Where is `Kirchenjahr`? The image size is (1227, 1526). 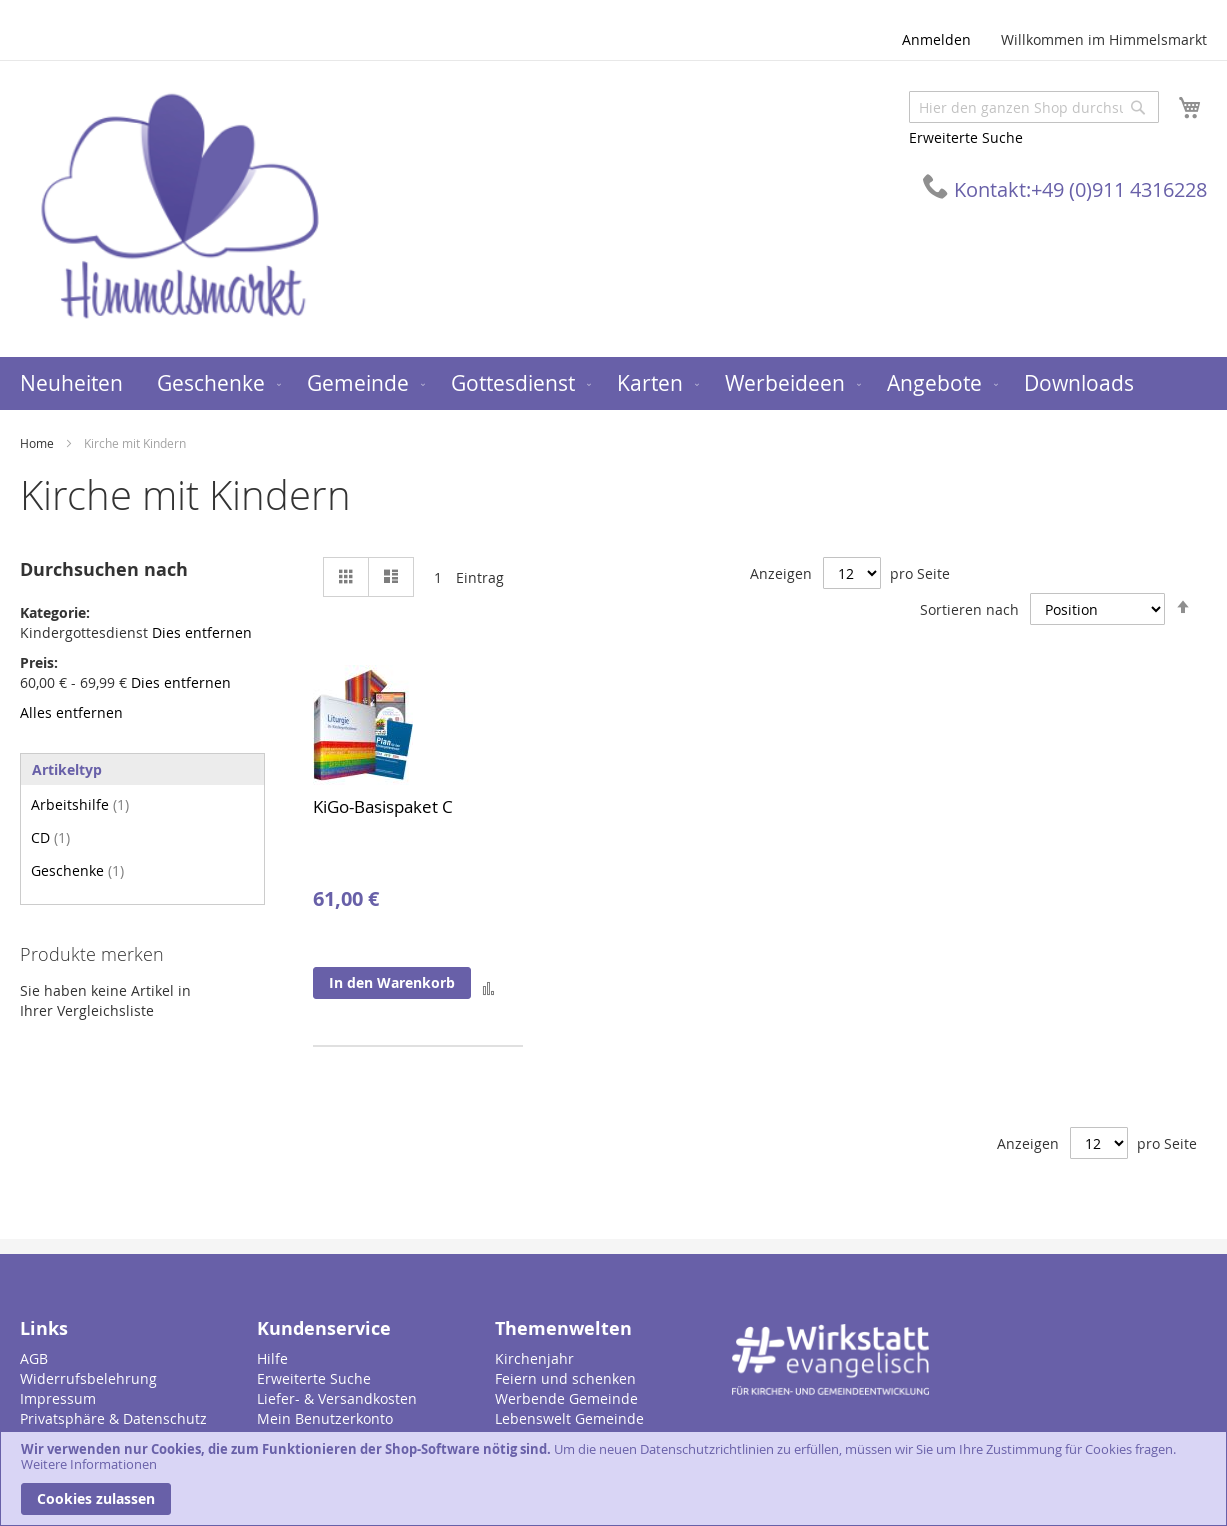
Kirchenjahr is located at coordinates (534, 1358).